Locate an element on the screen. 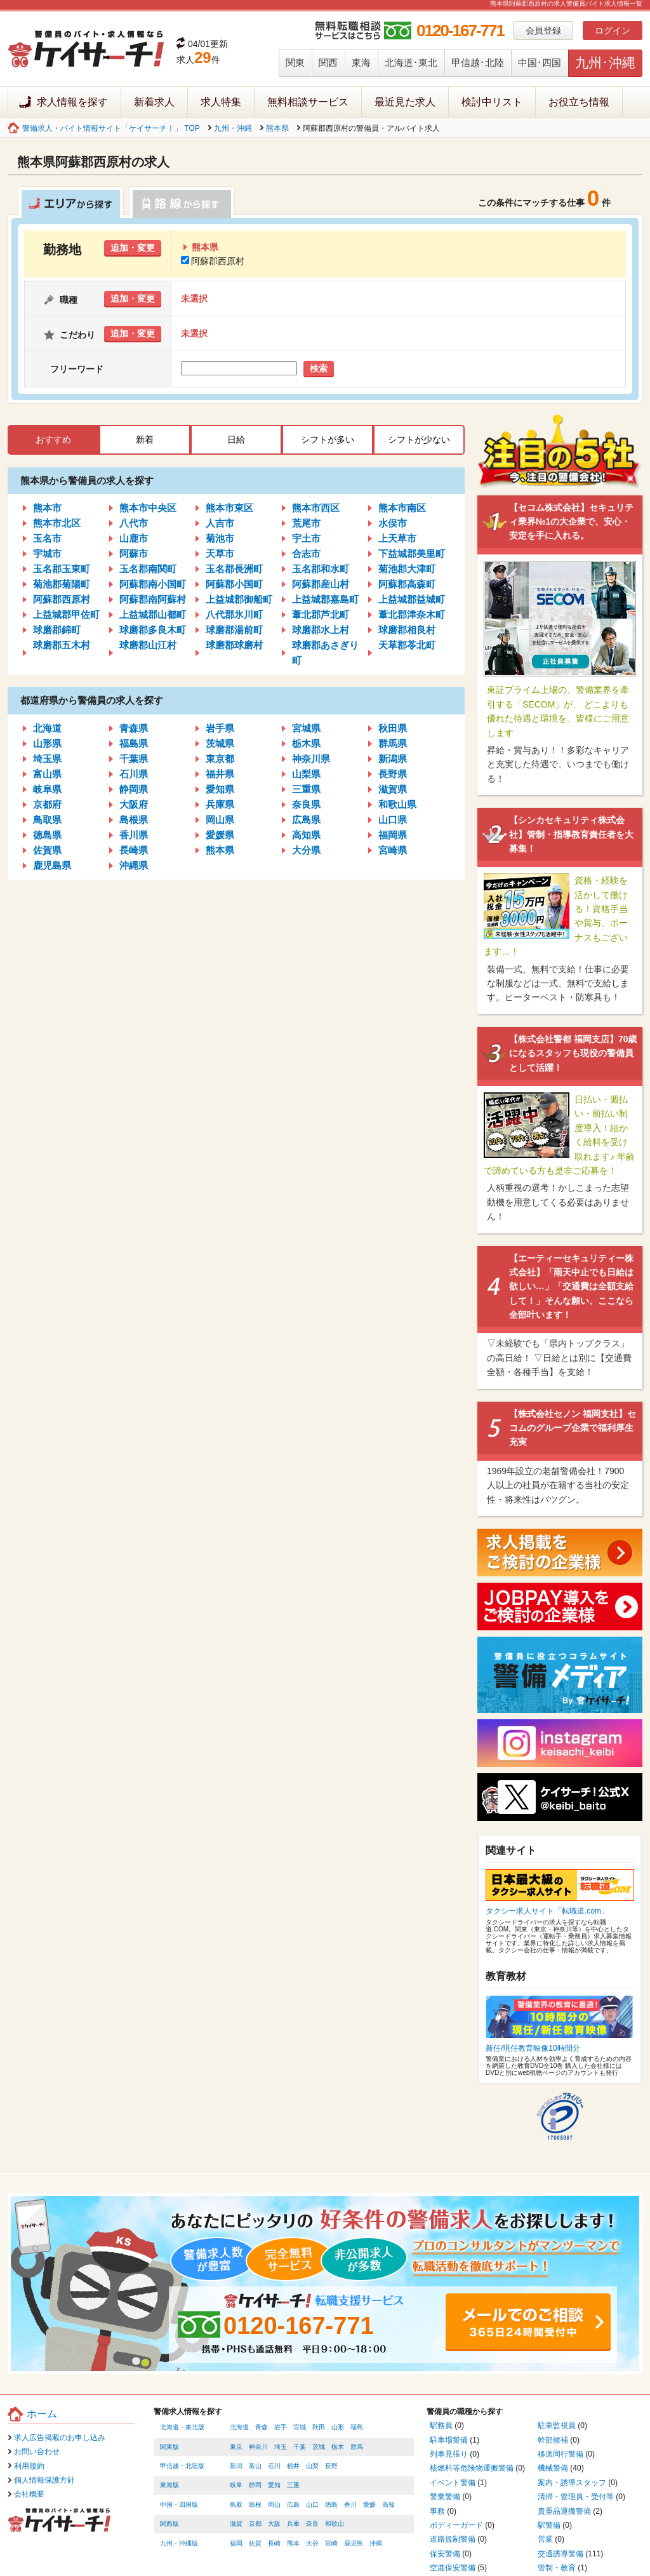 This screenshot has width=650, height=2576. 機械警備 is located at coordinates (553, 2468).